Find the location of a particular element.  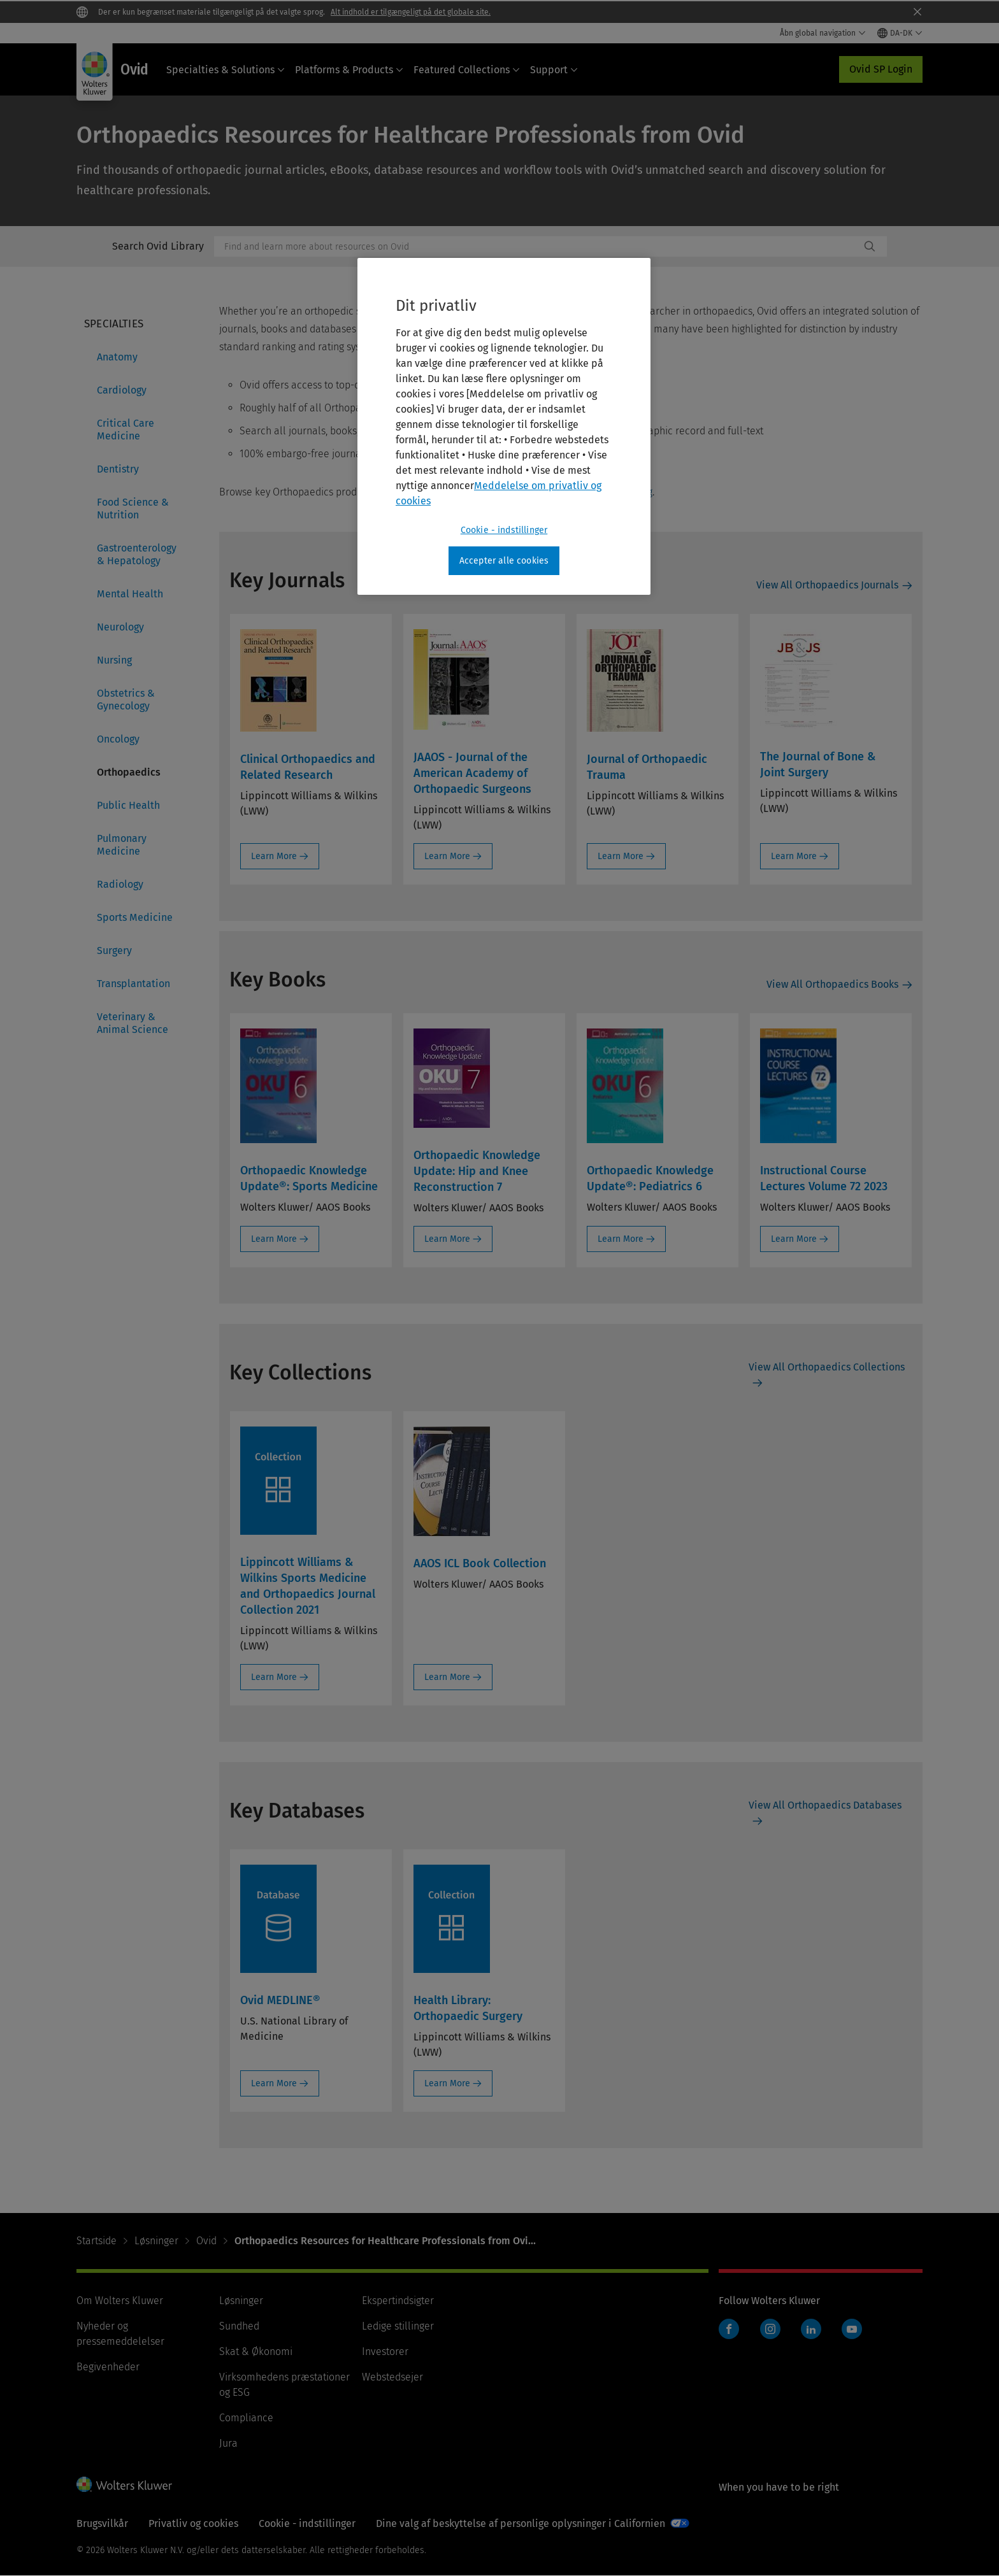

Platforms & Products is located at coordinates (349, 70).